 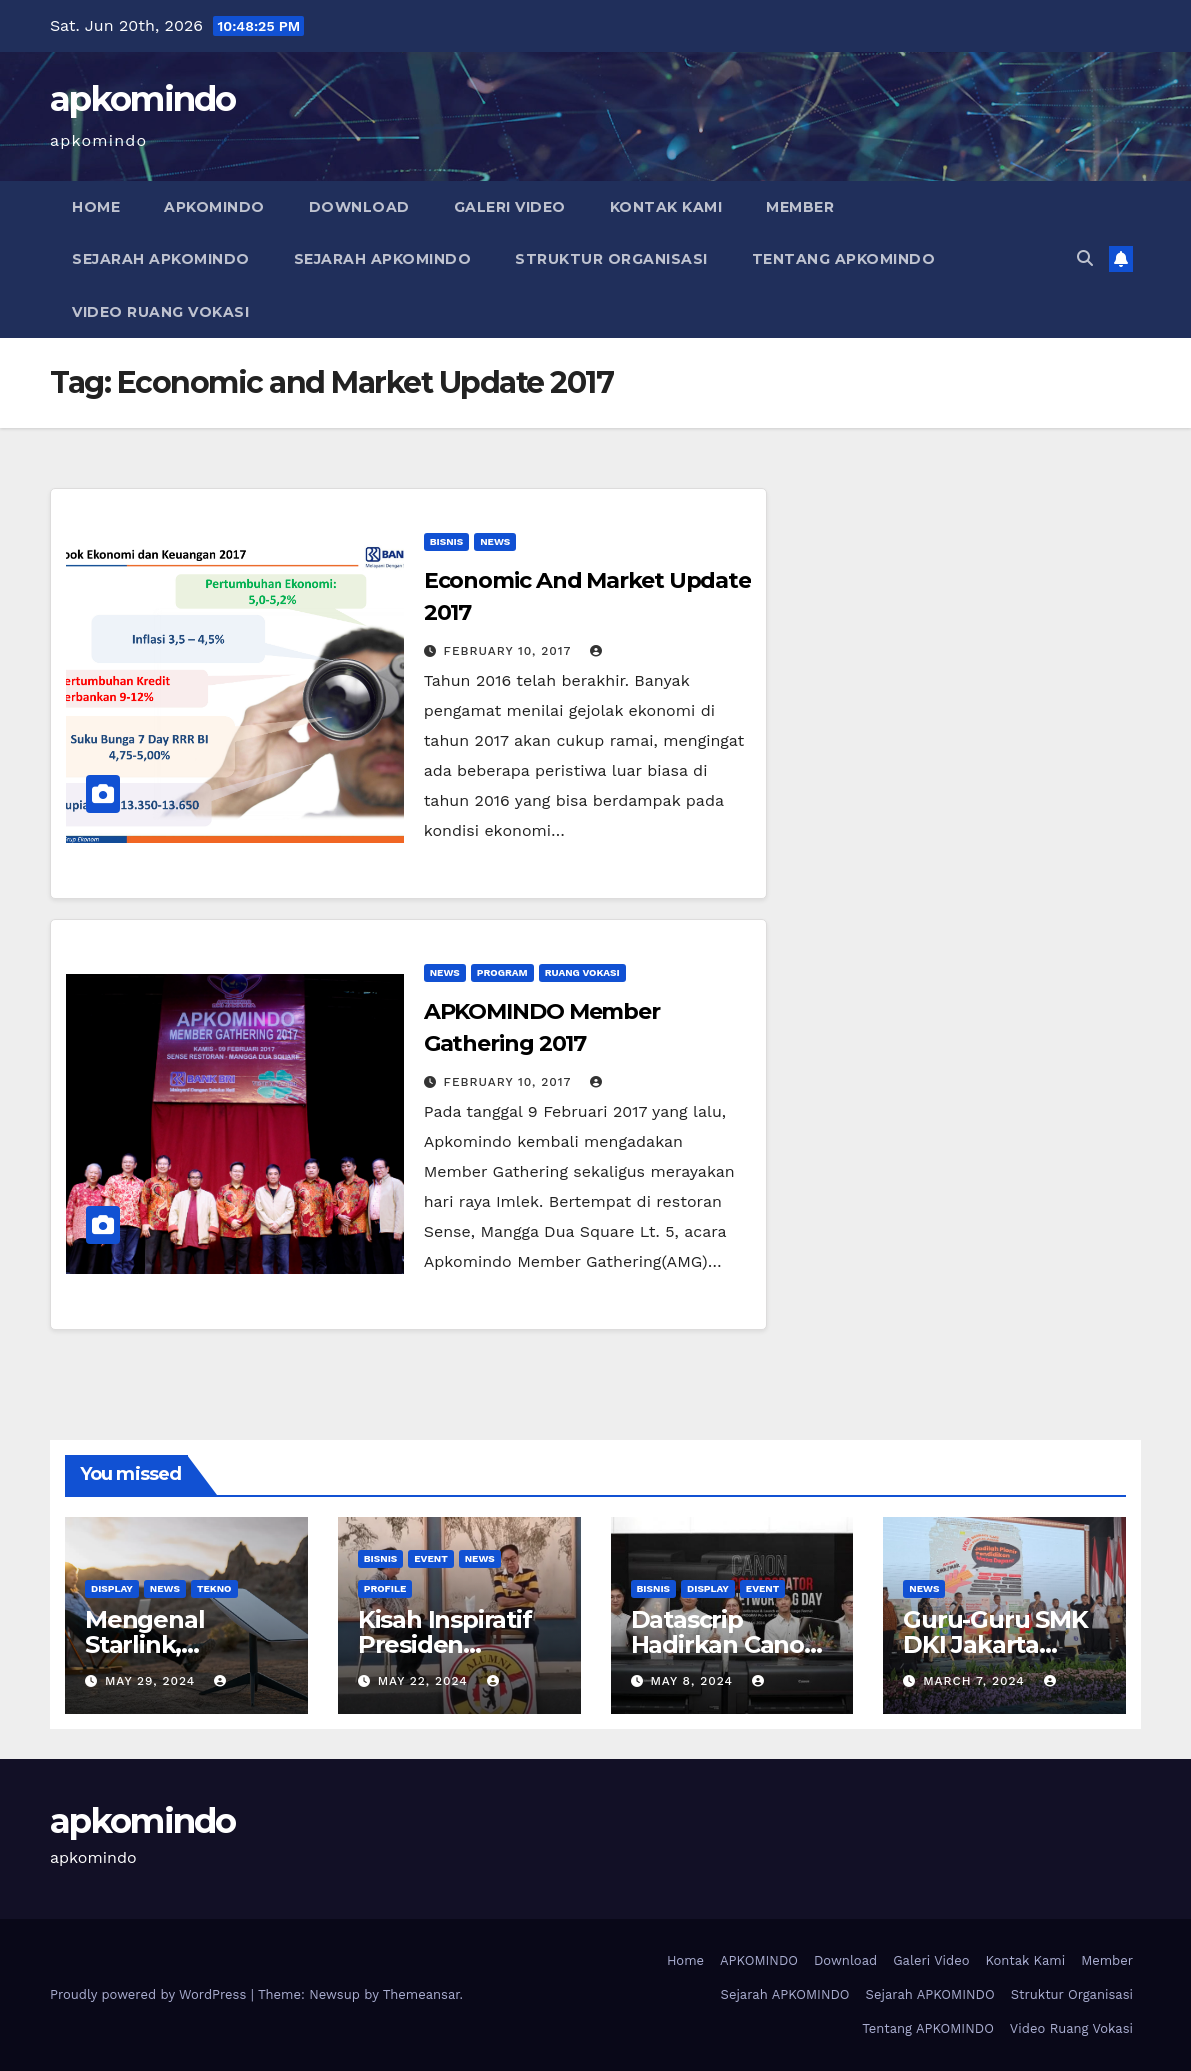 What do you see at coordinates (495, 541) in the screenshot?
I see `News` at bounding box center [495, 541].